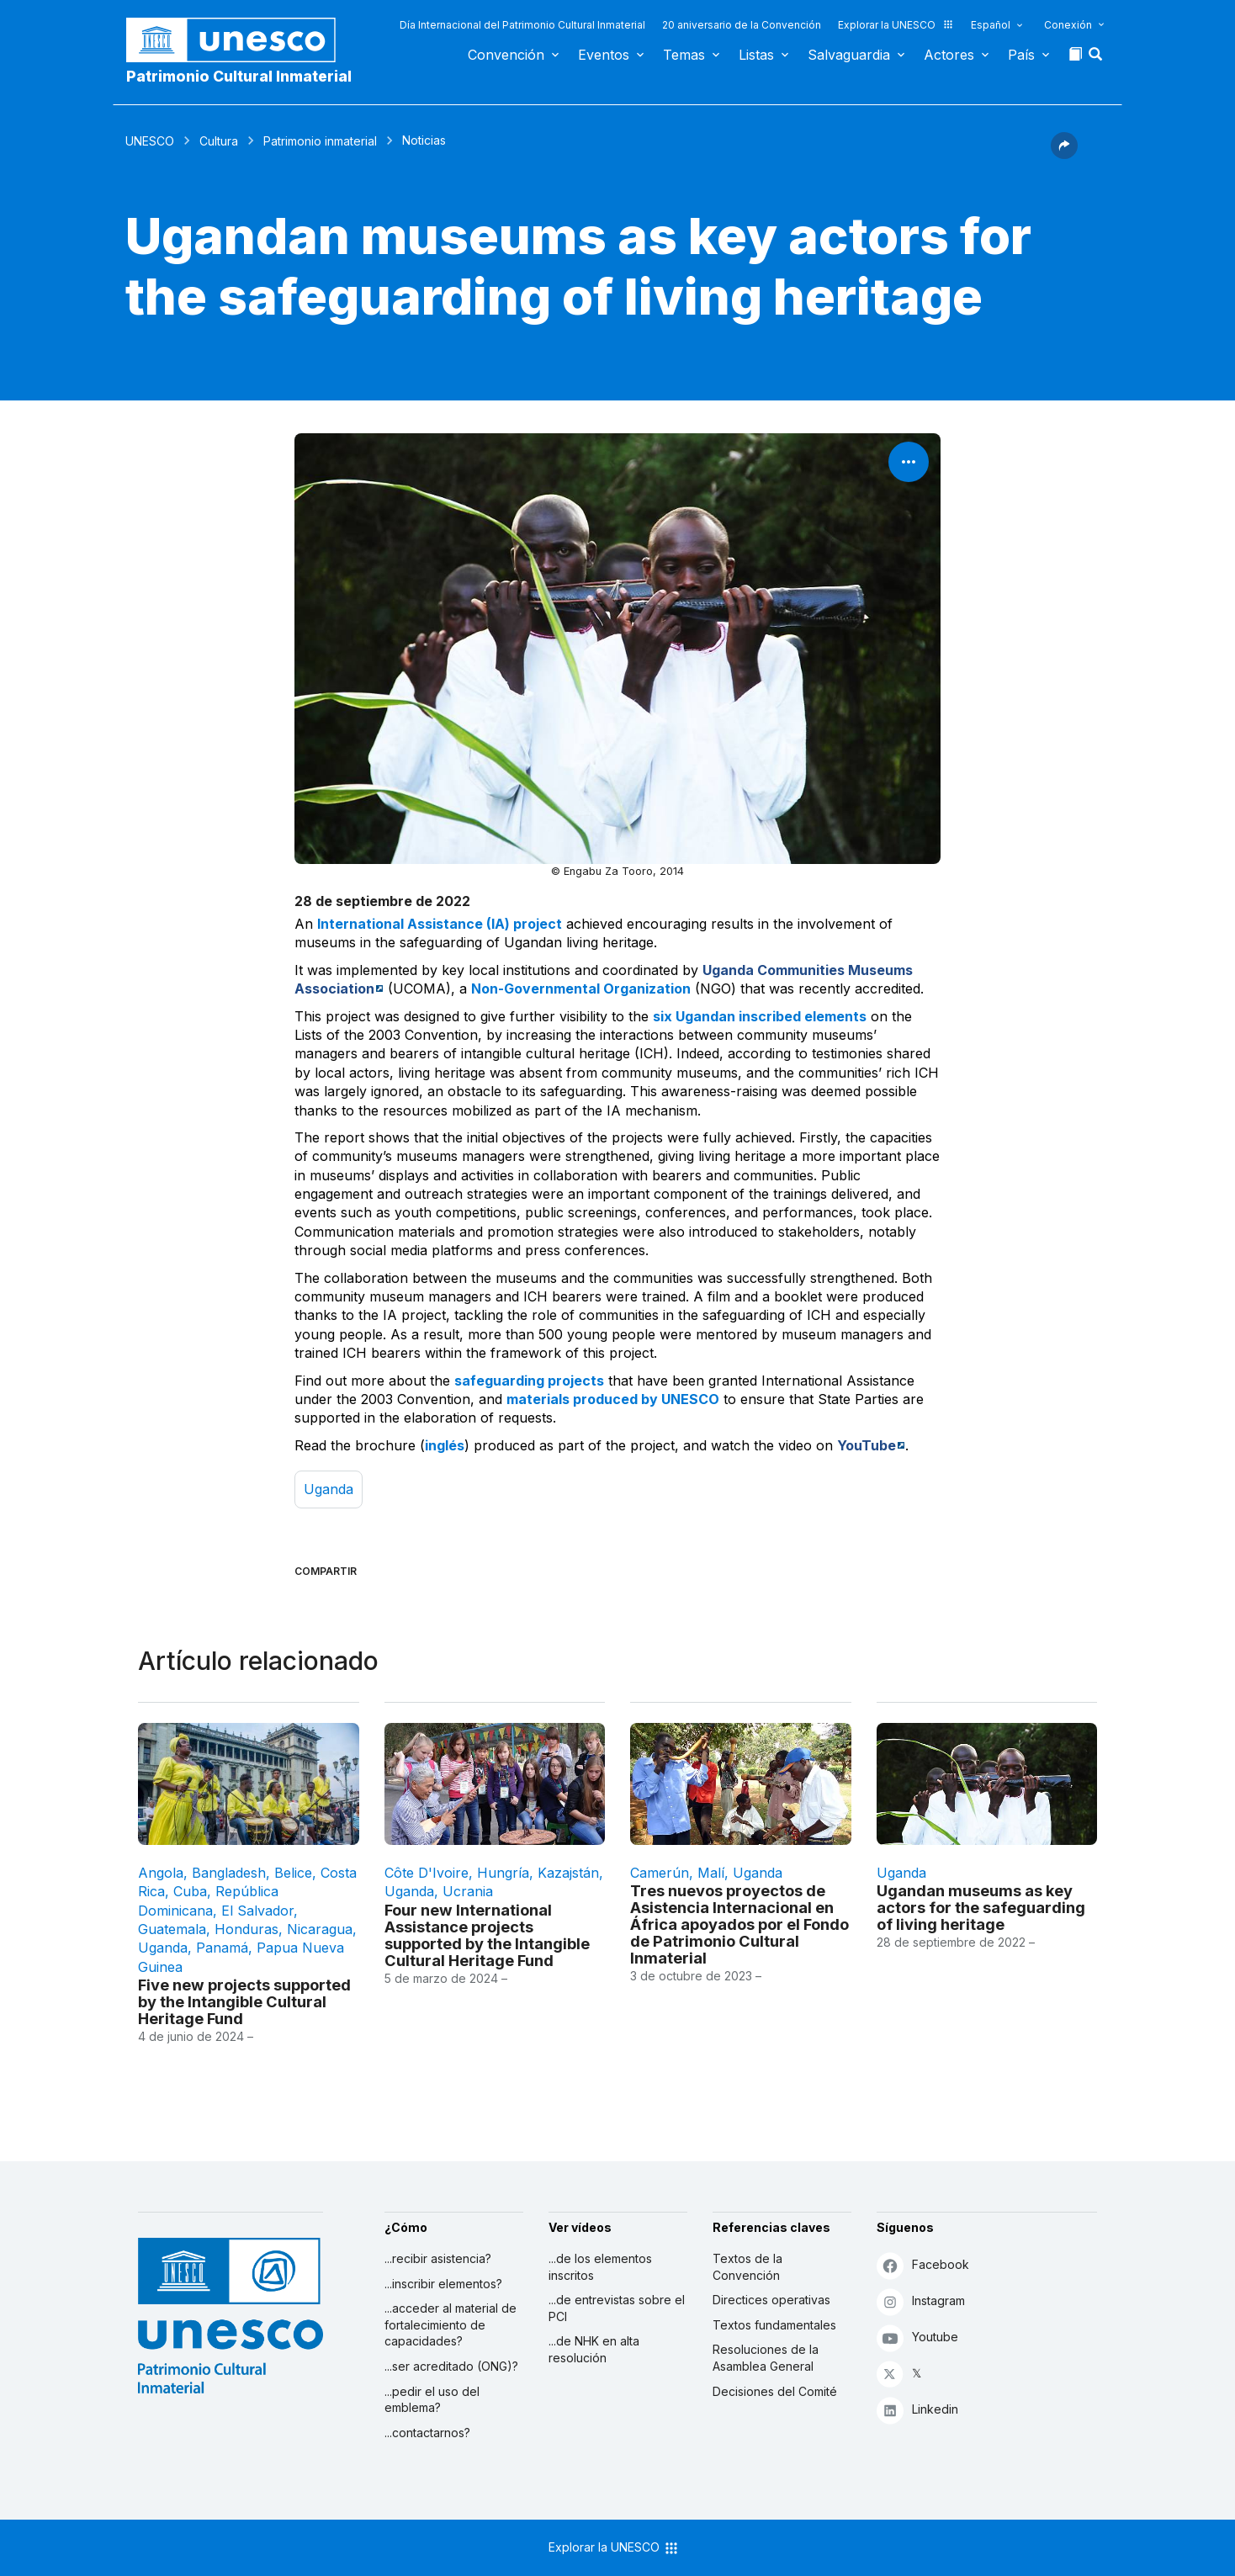  Describe the element at coordinates (1097, 58) in the screenshot. I see `[button]` at that location.